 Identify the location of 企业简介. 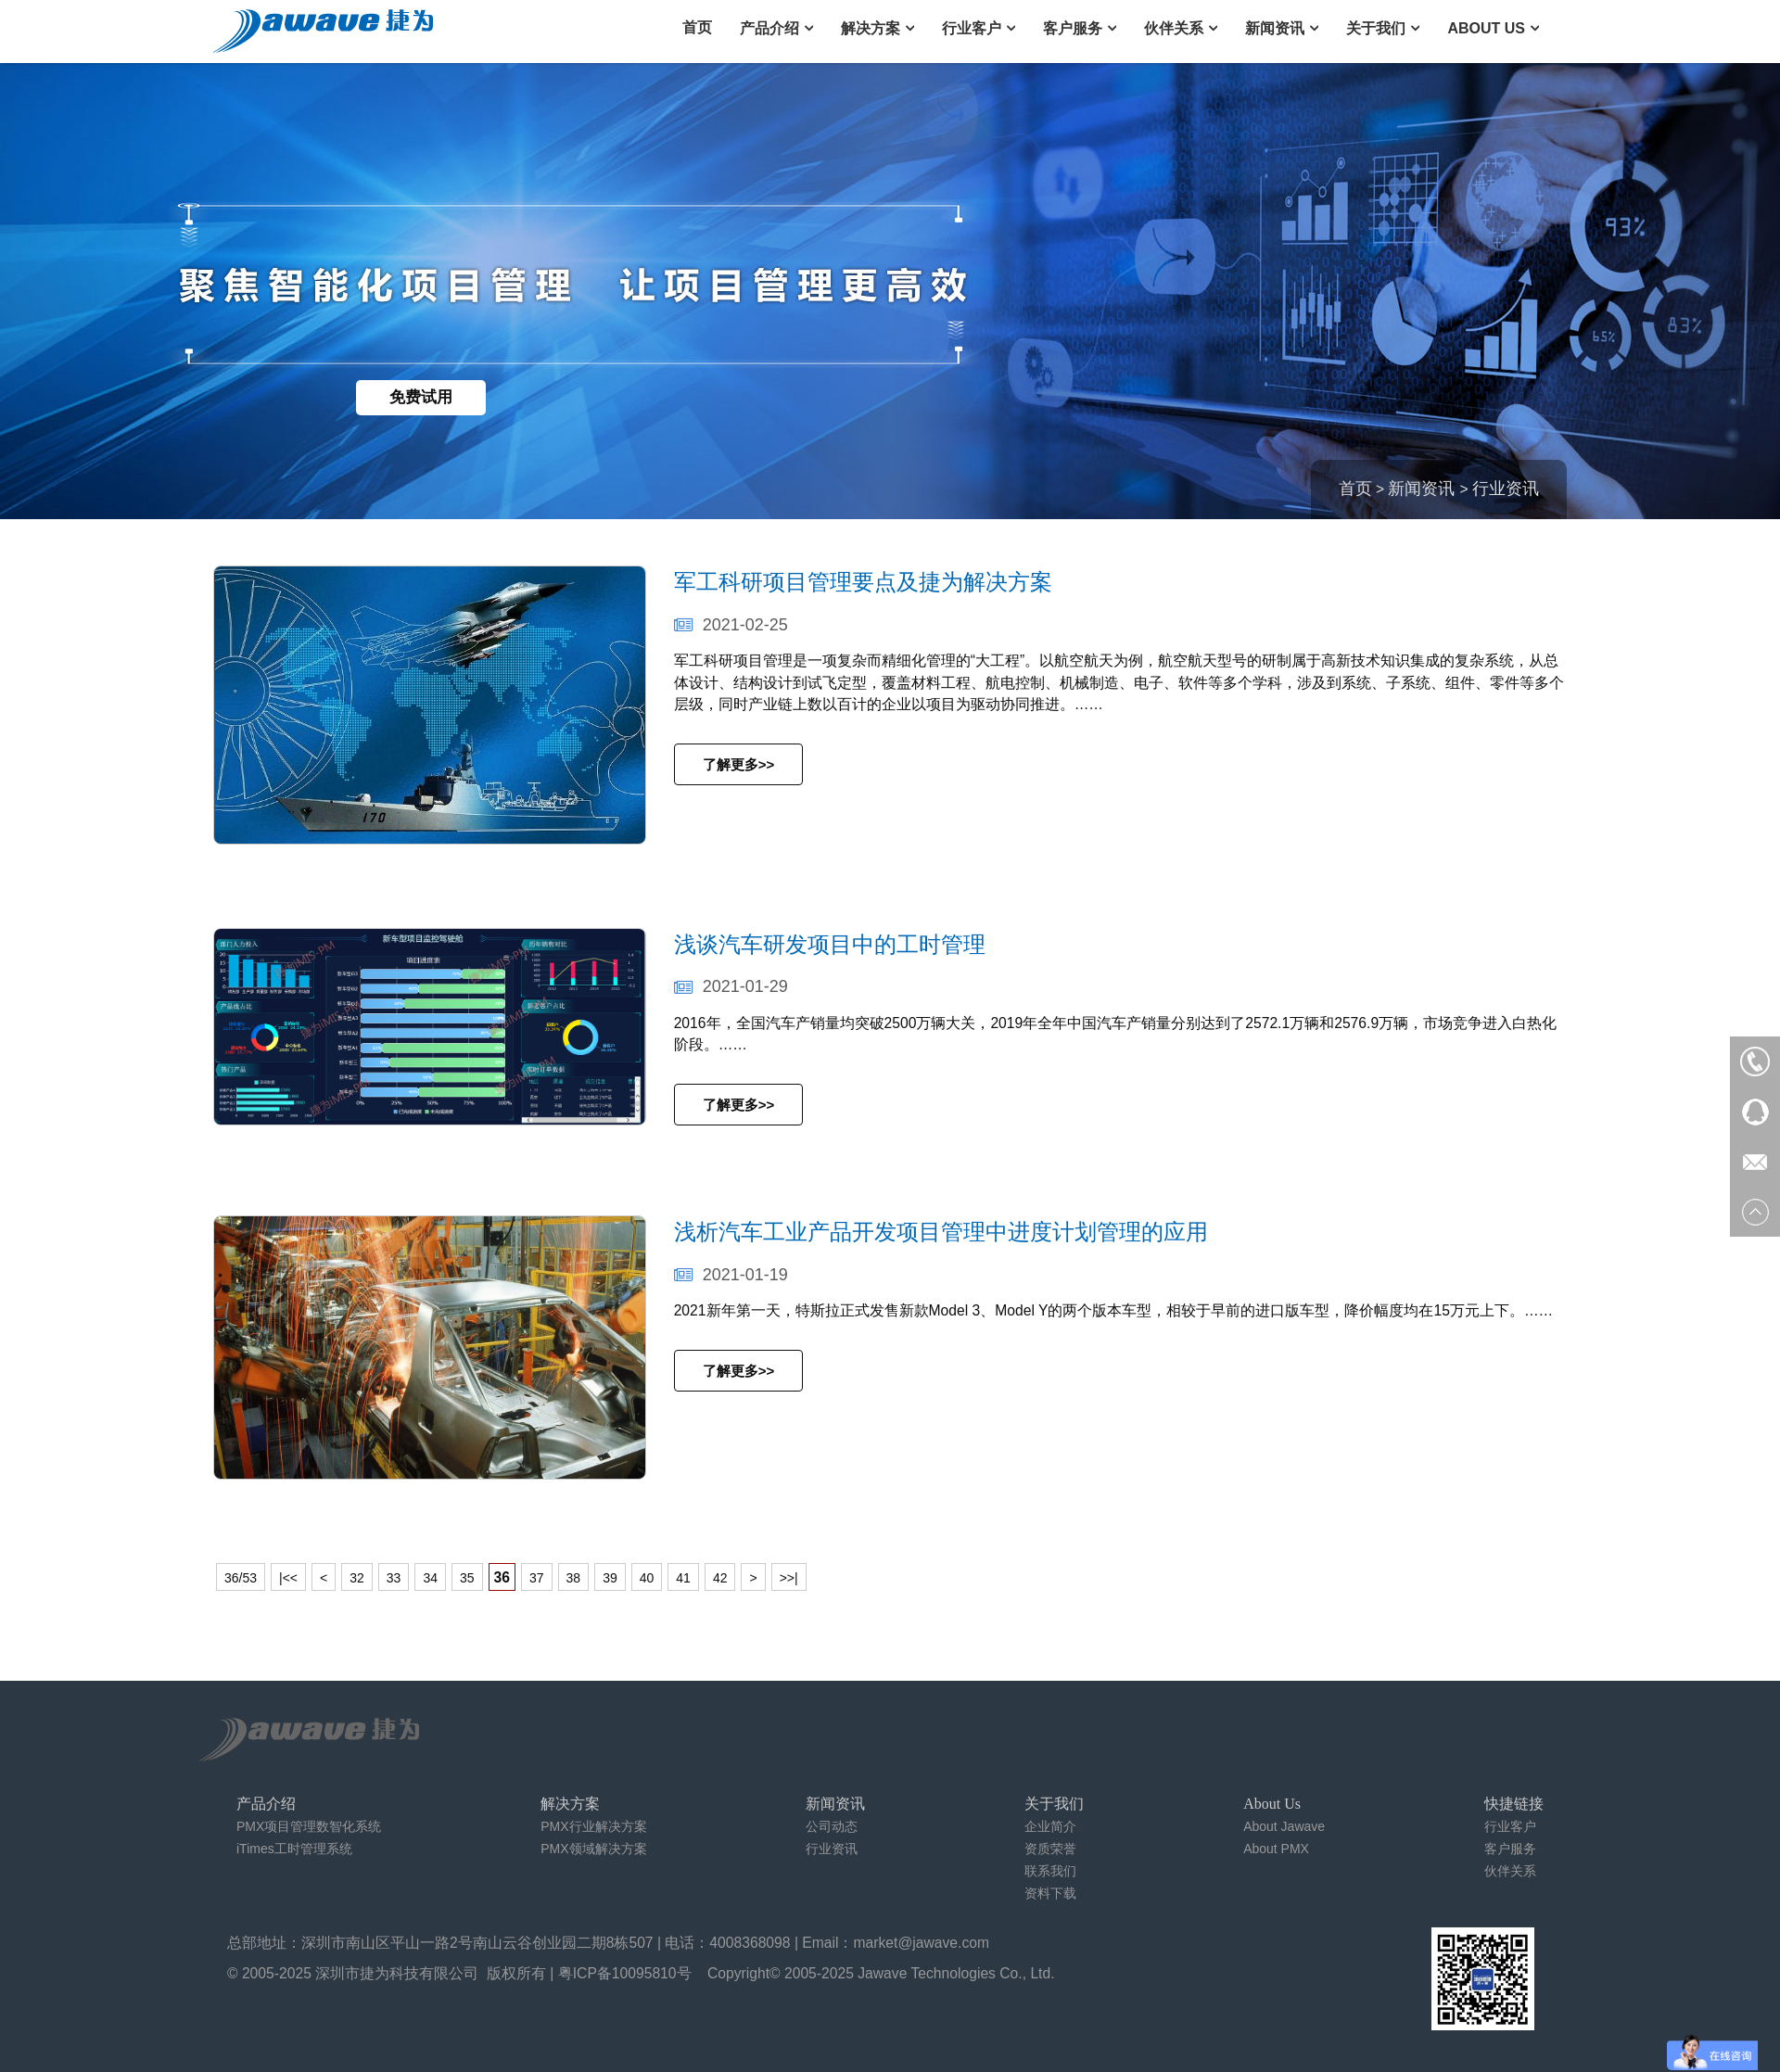
(1050, 1826).